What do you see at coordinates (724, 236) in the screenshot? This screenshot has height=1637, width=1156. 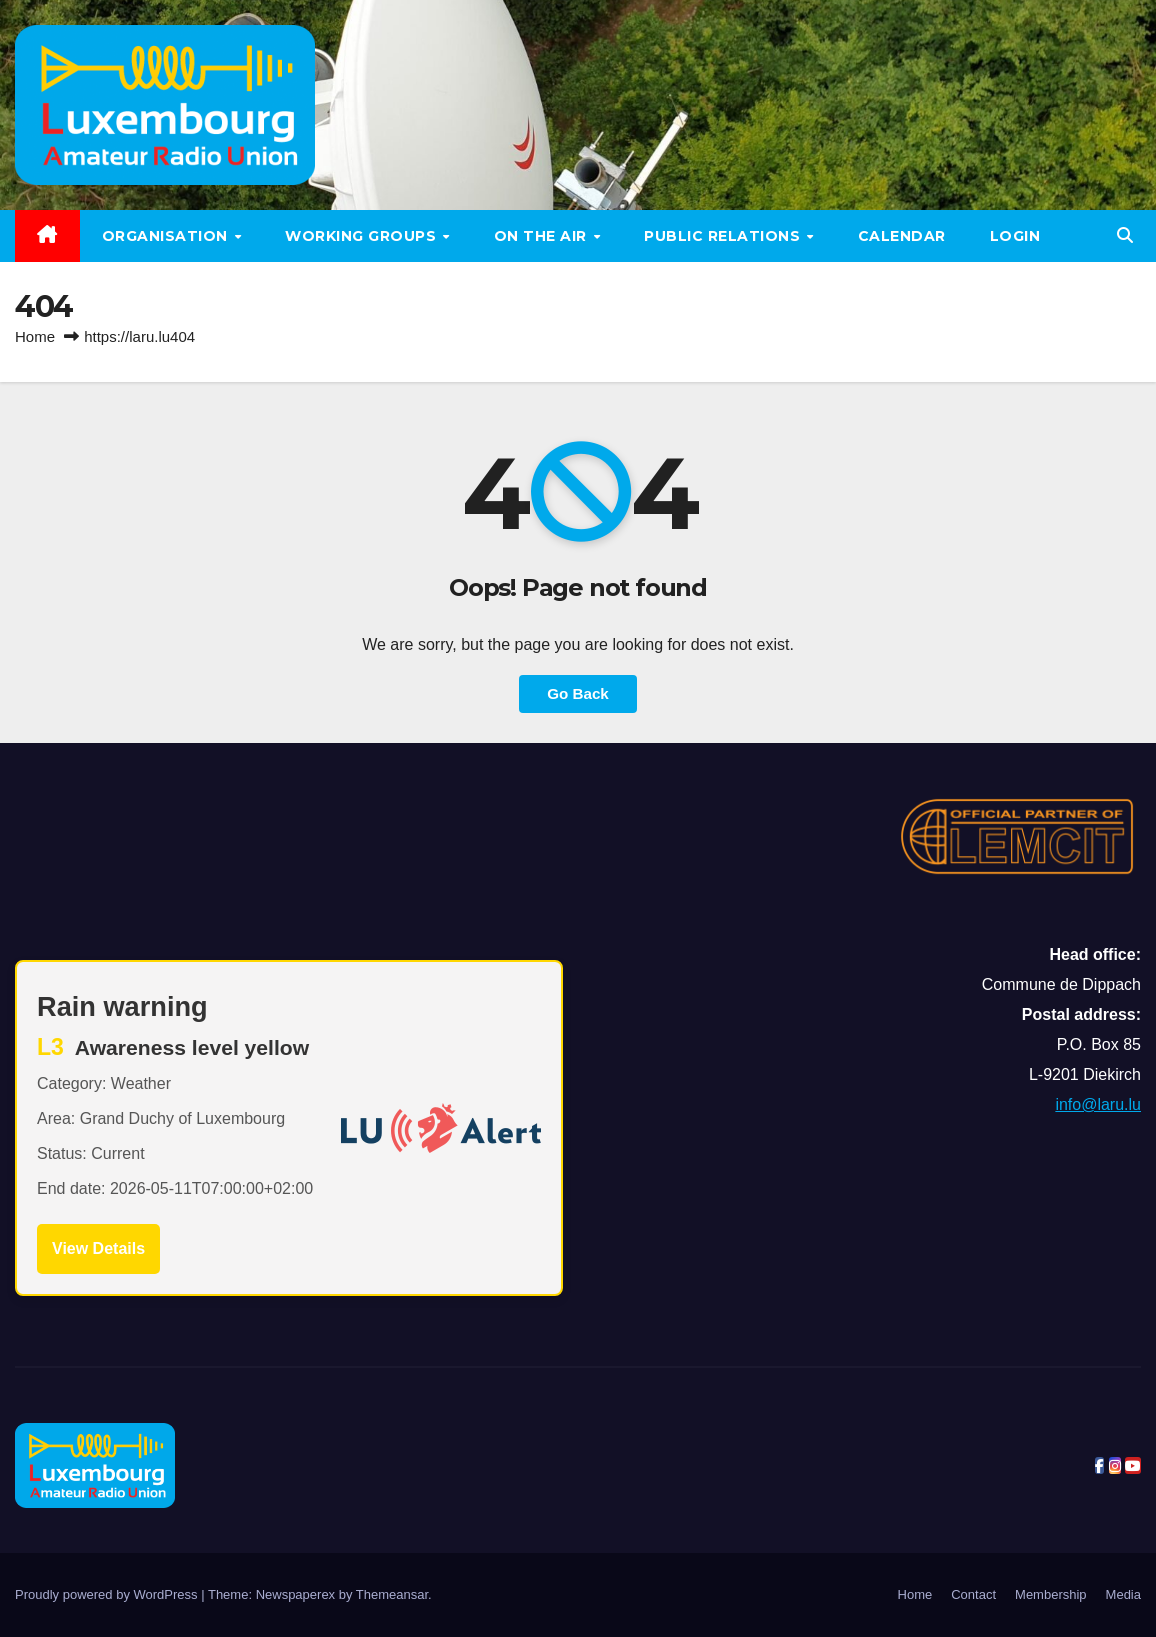 I see `Public relations` at bounding box center [724, 236].